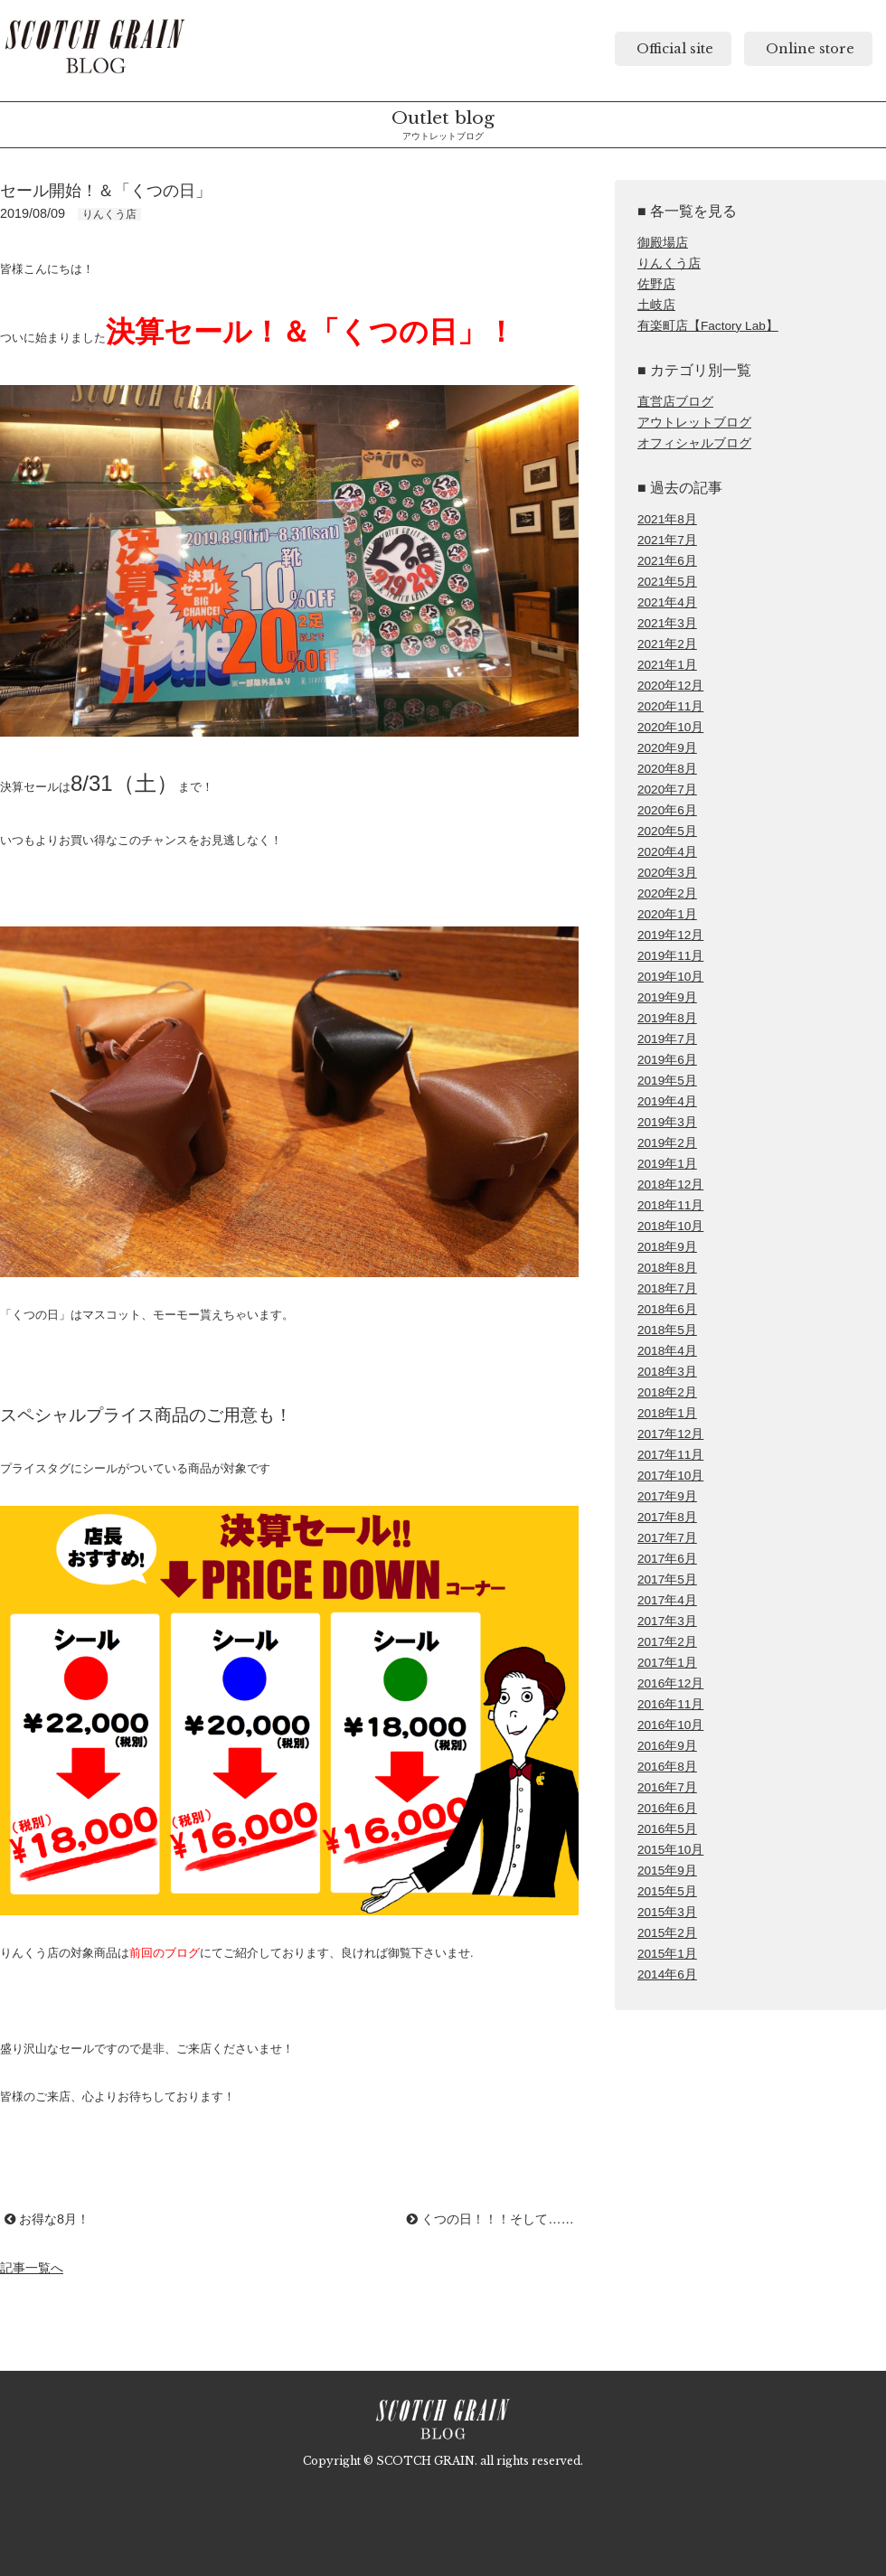 The image size is (886, 2576). I want to click on 2020年12月, so click(670, 685).